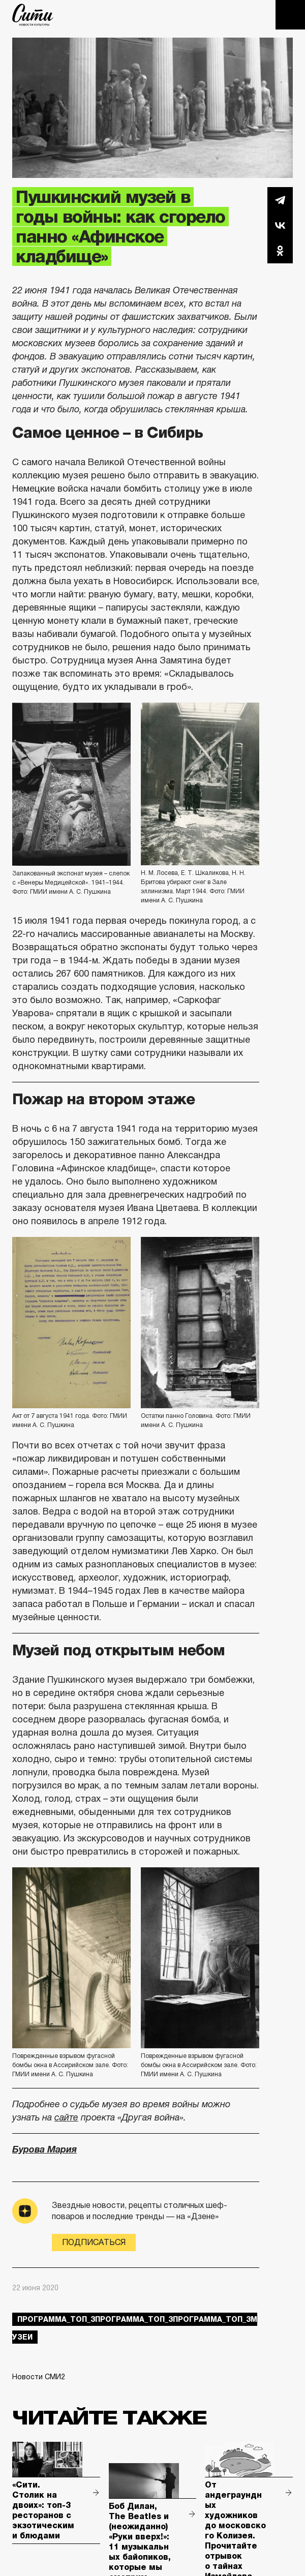 The height and width of the screenshot is (2576, 305). What do you see at coordinates (38, 2377) in the screenshot?
I see `Новости СМИ2` at bounding box center [38, 2377].